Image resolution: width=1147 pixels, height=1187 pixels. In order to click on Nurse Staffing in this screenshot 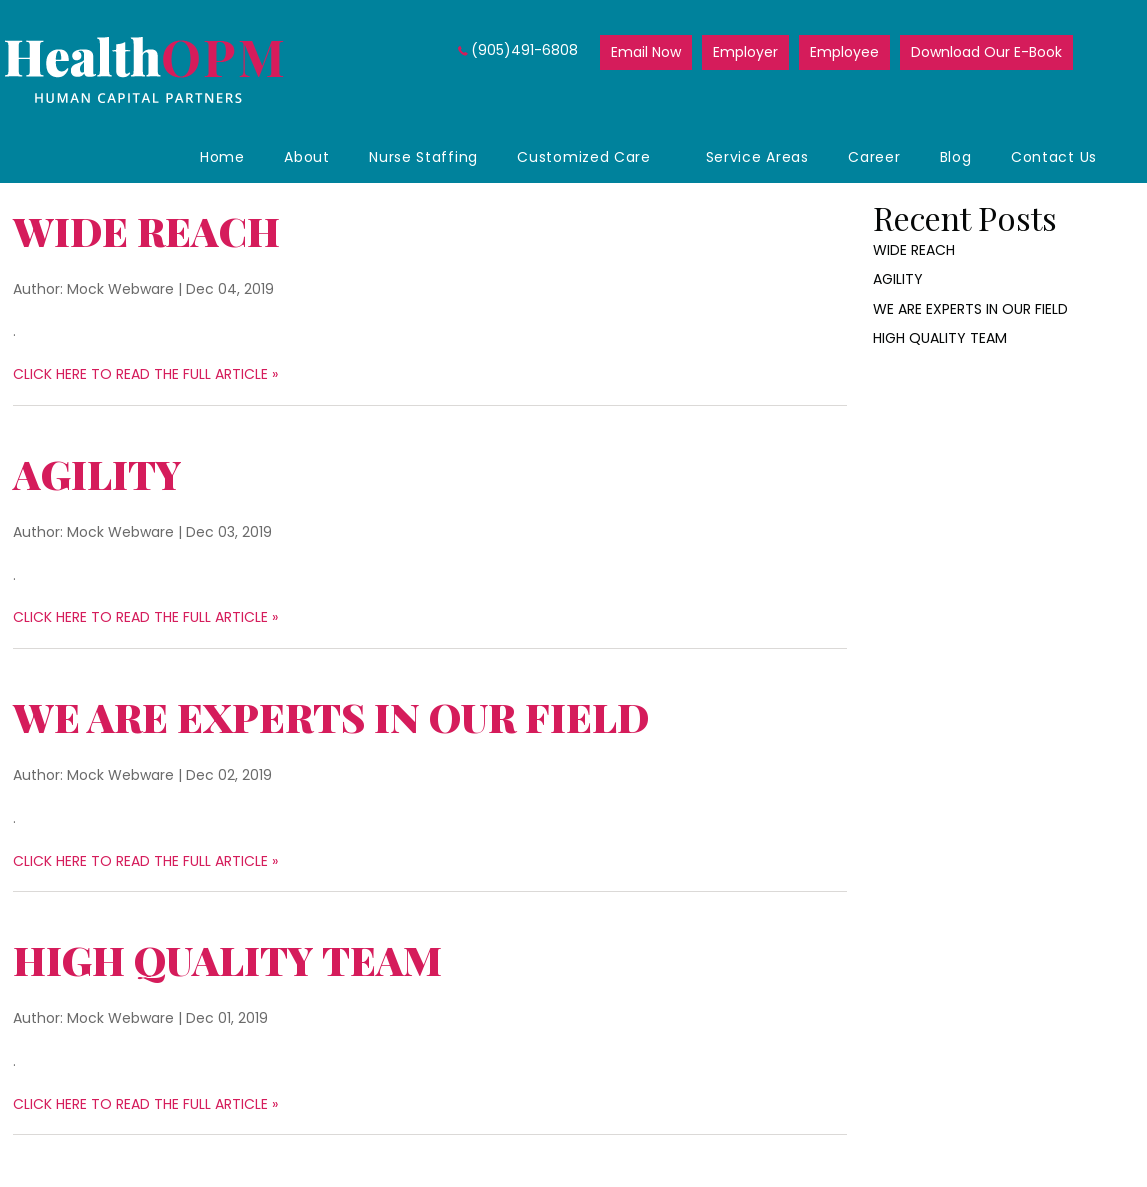, I will do `click(423, 157)`.